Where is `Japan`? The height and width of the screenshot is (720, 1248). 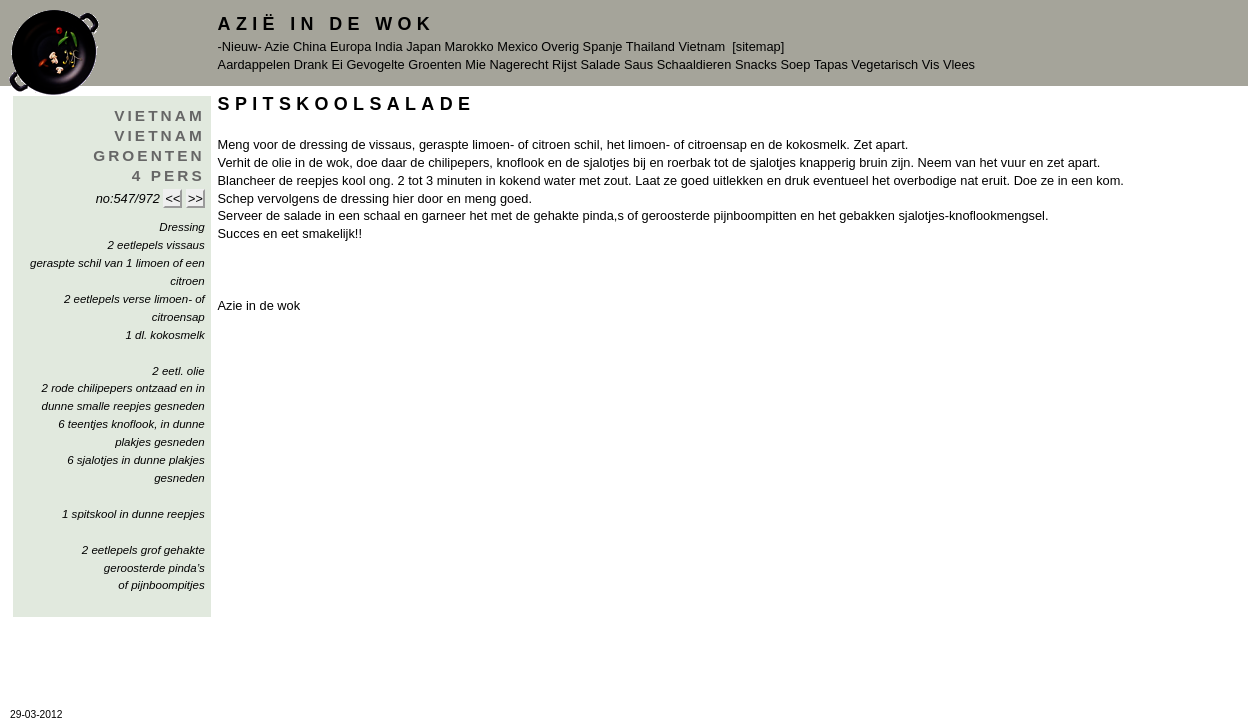
Japan is located at coordinates (423, 46).